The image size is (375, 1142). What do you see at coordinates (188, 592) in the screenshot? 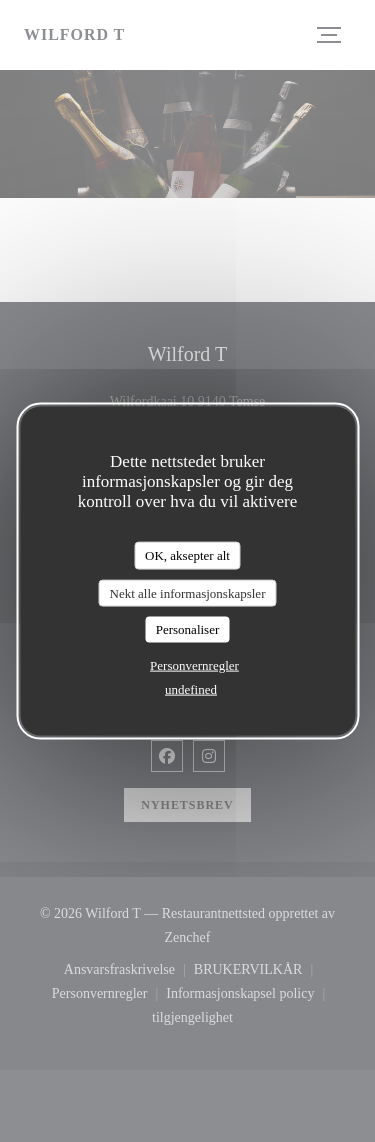
I see `Nekt alle informasjonskapsler` at bounding box center [188, 592].